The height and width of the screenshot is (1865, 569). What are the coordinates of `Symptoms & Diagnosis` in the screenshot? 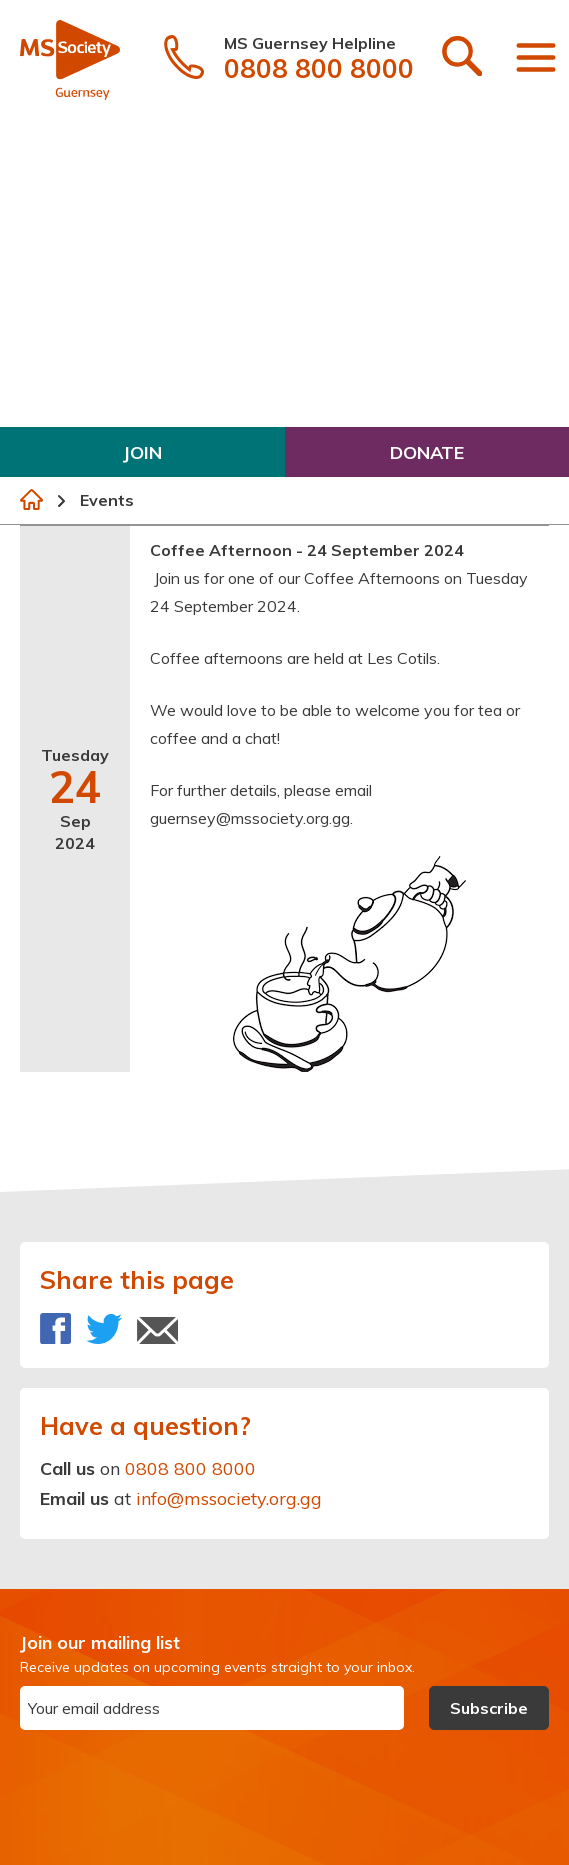 It's located at (130, 193).